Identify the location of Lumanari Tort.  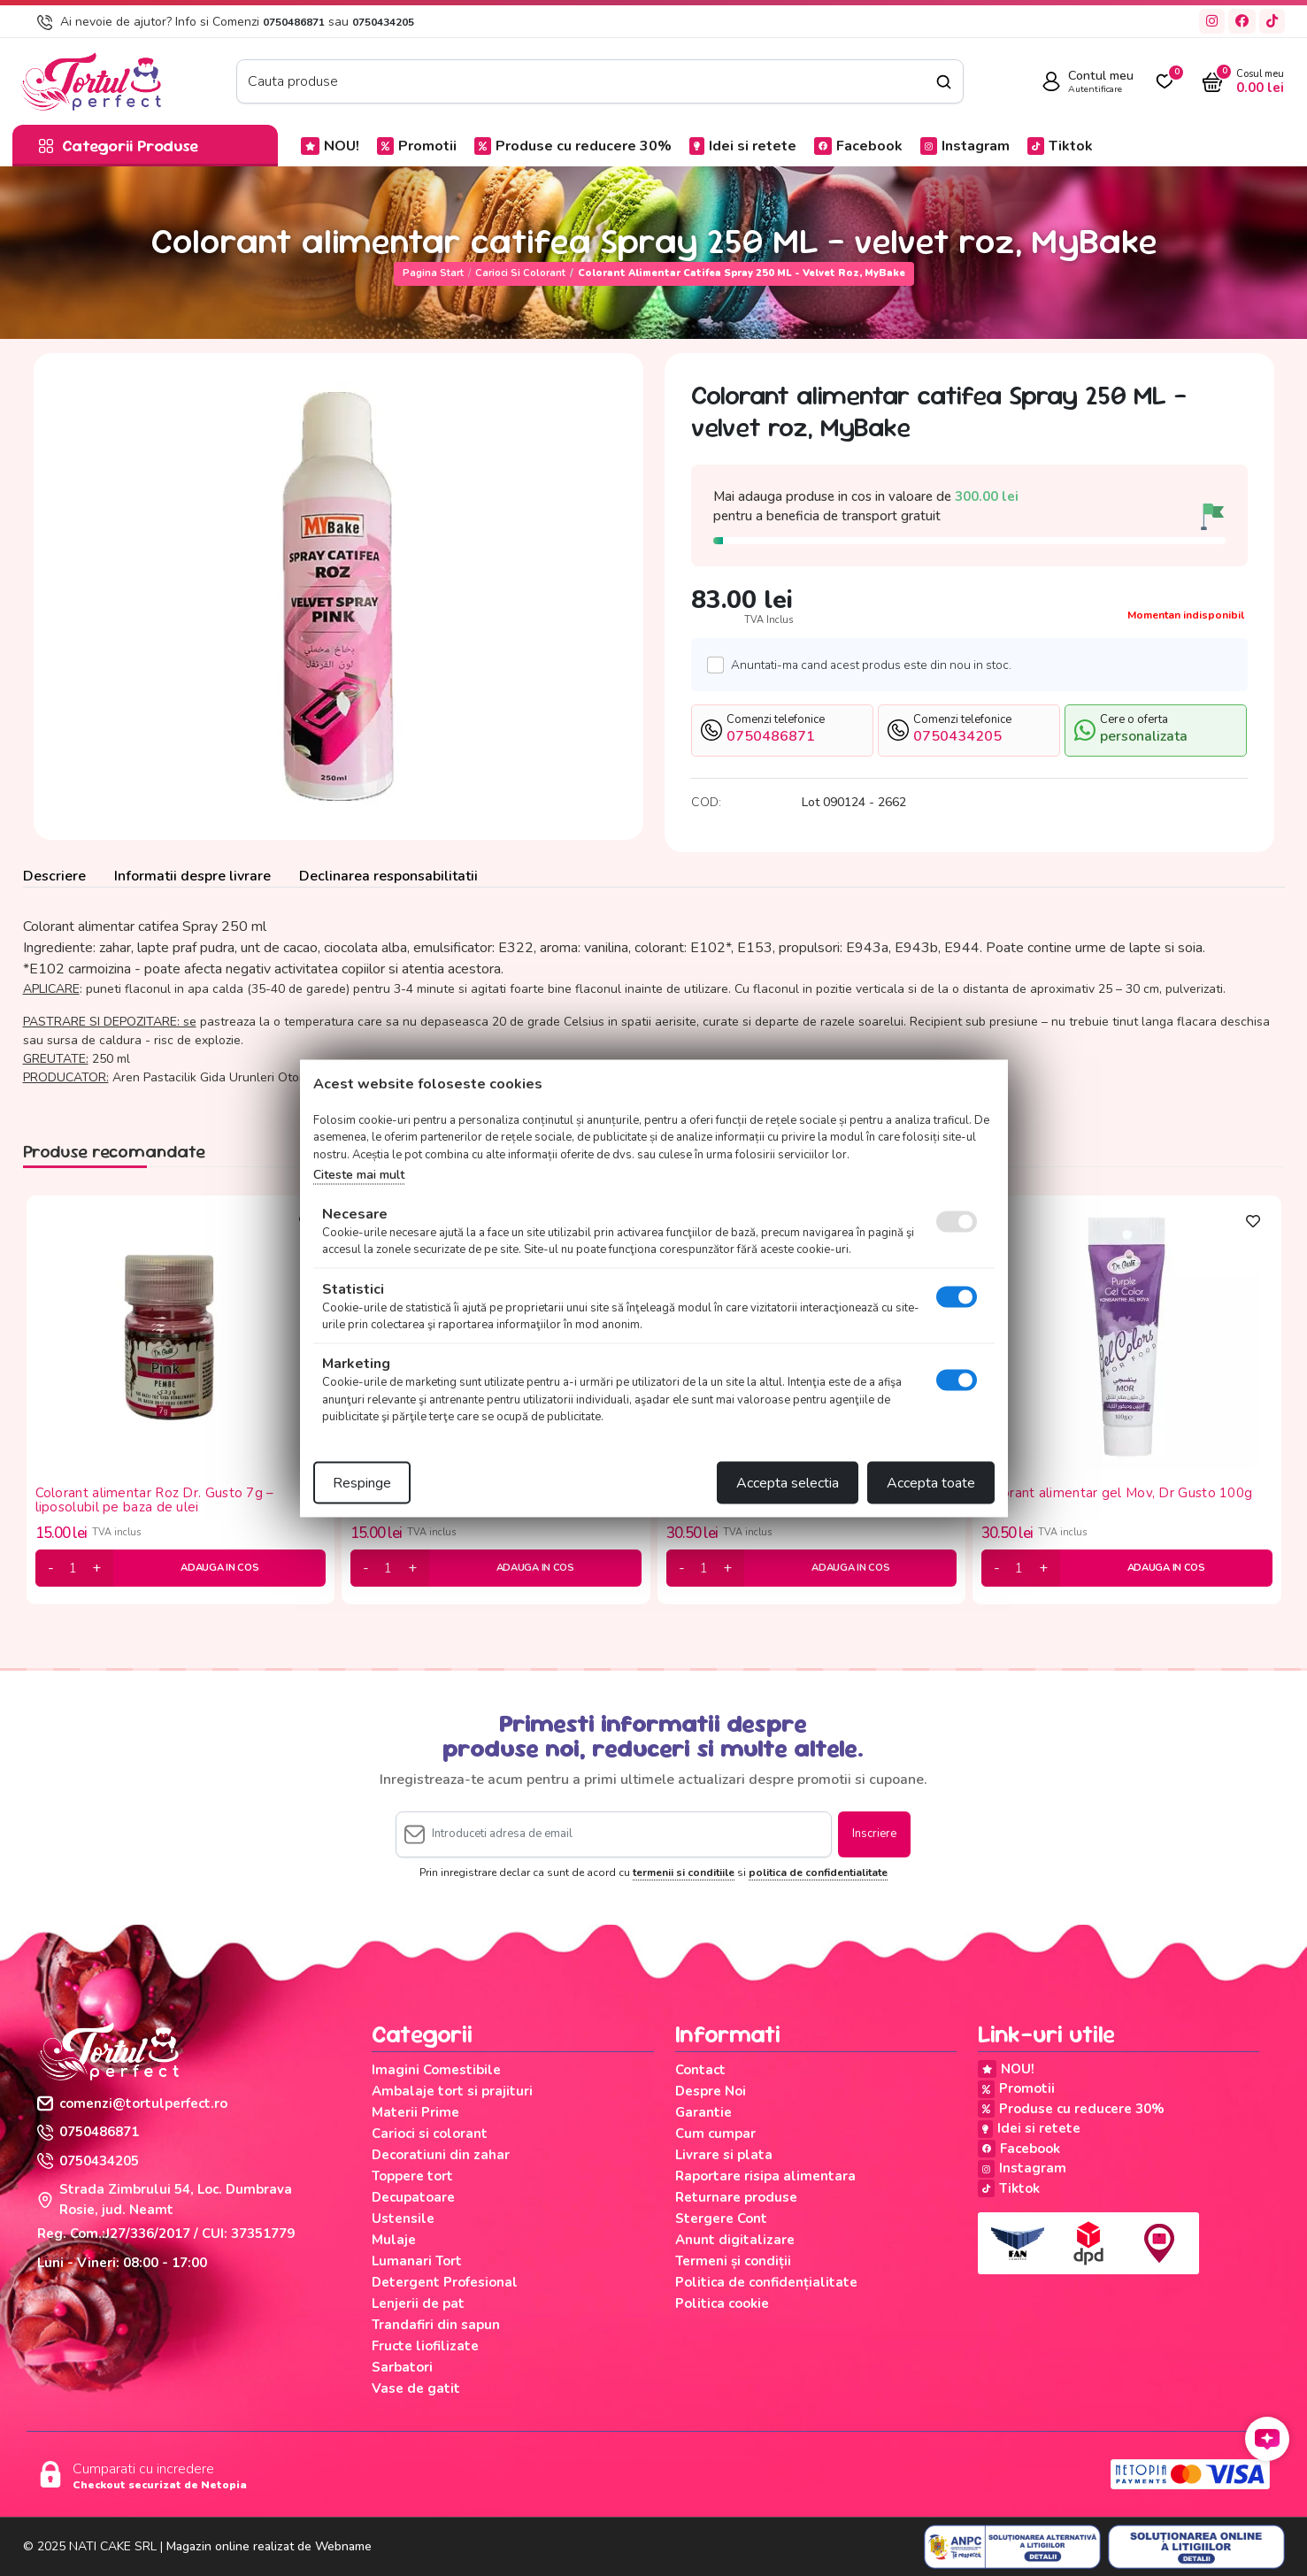
(417, 2261).